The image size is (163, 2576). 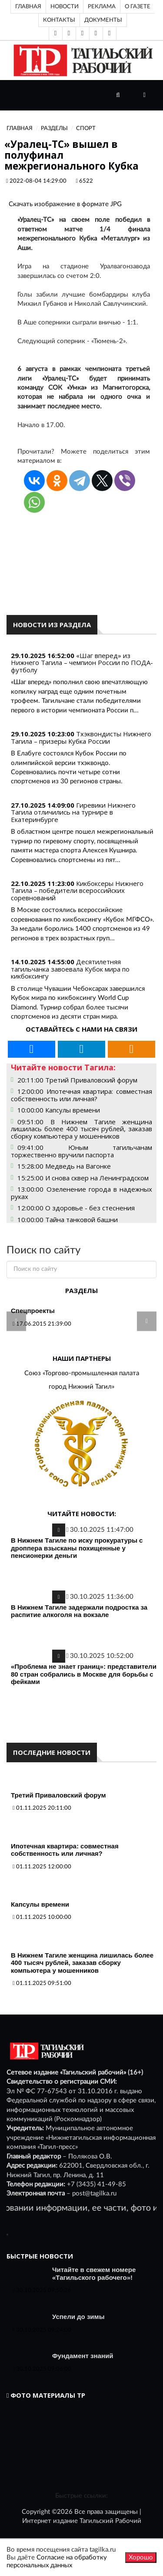 What do you see at coordinates (64, 6) in the screenshot?
I see `Новости` at bounding box center [64, 6].